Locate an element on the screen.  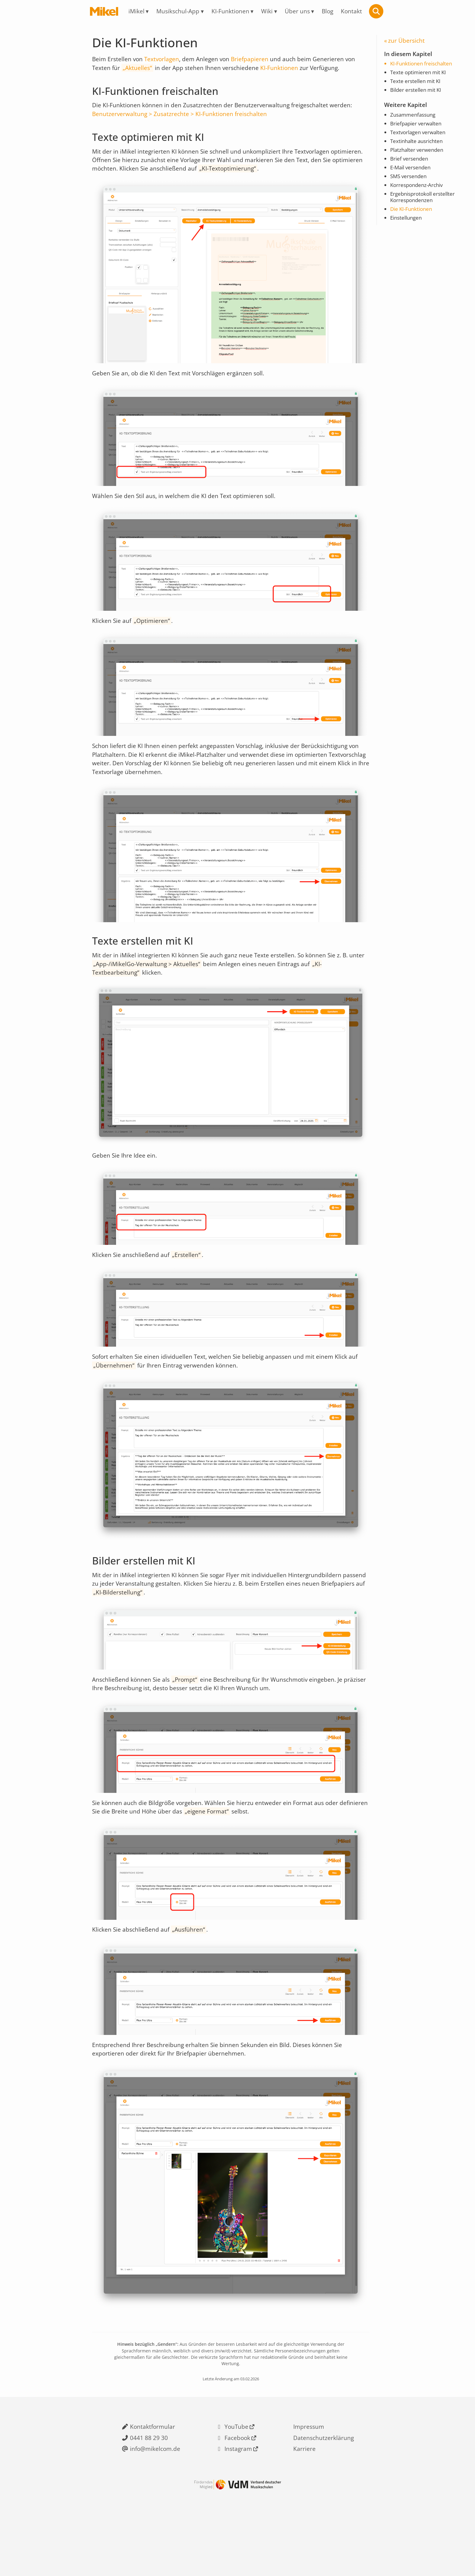
Benutzerverwaltung > Zusatzrechte > KI-Funktionen freischalten is located at coordinates (181, 120).